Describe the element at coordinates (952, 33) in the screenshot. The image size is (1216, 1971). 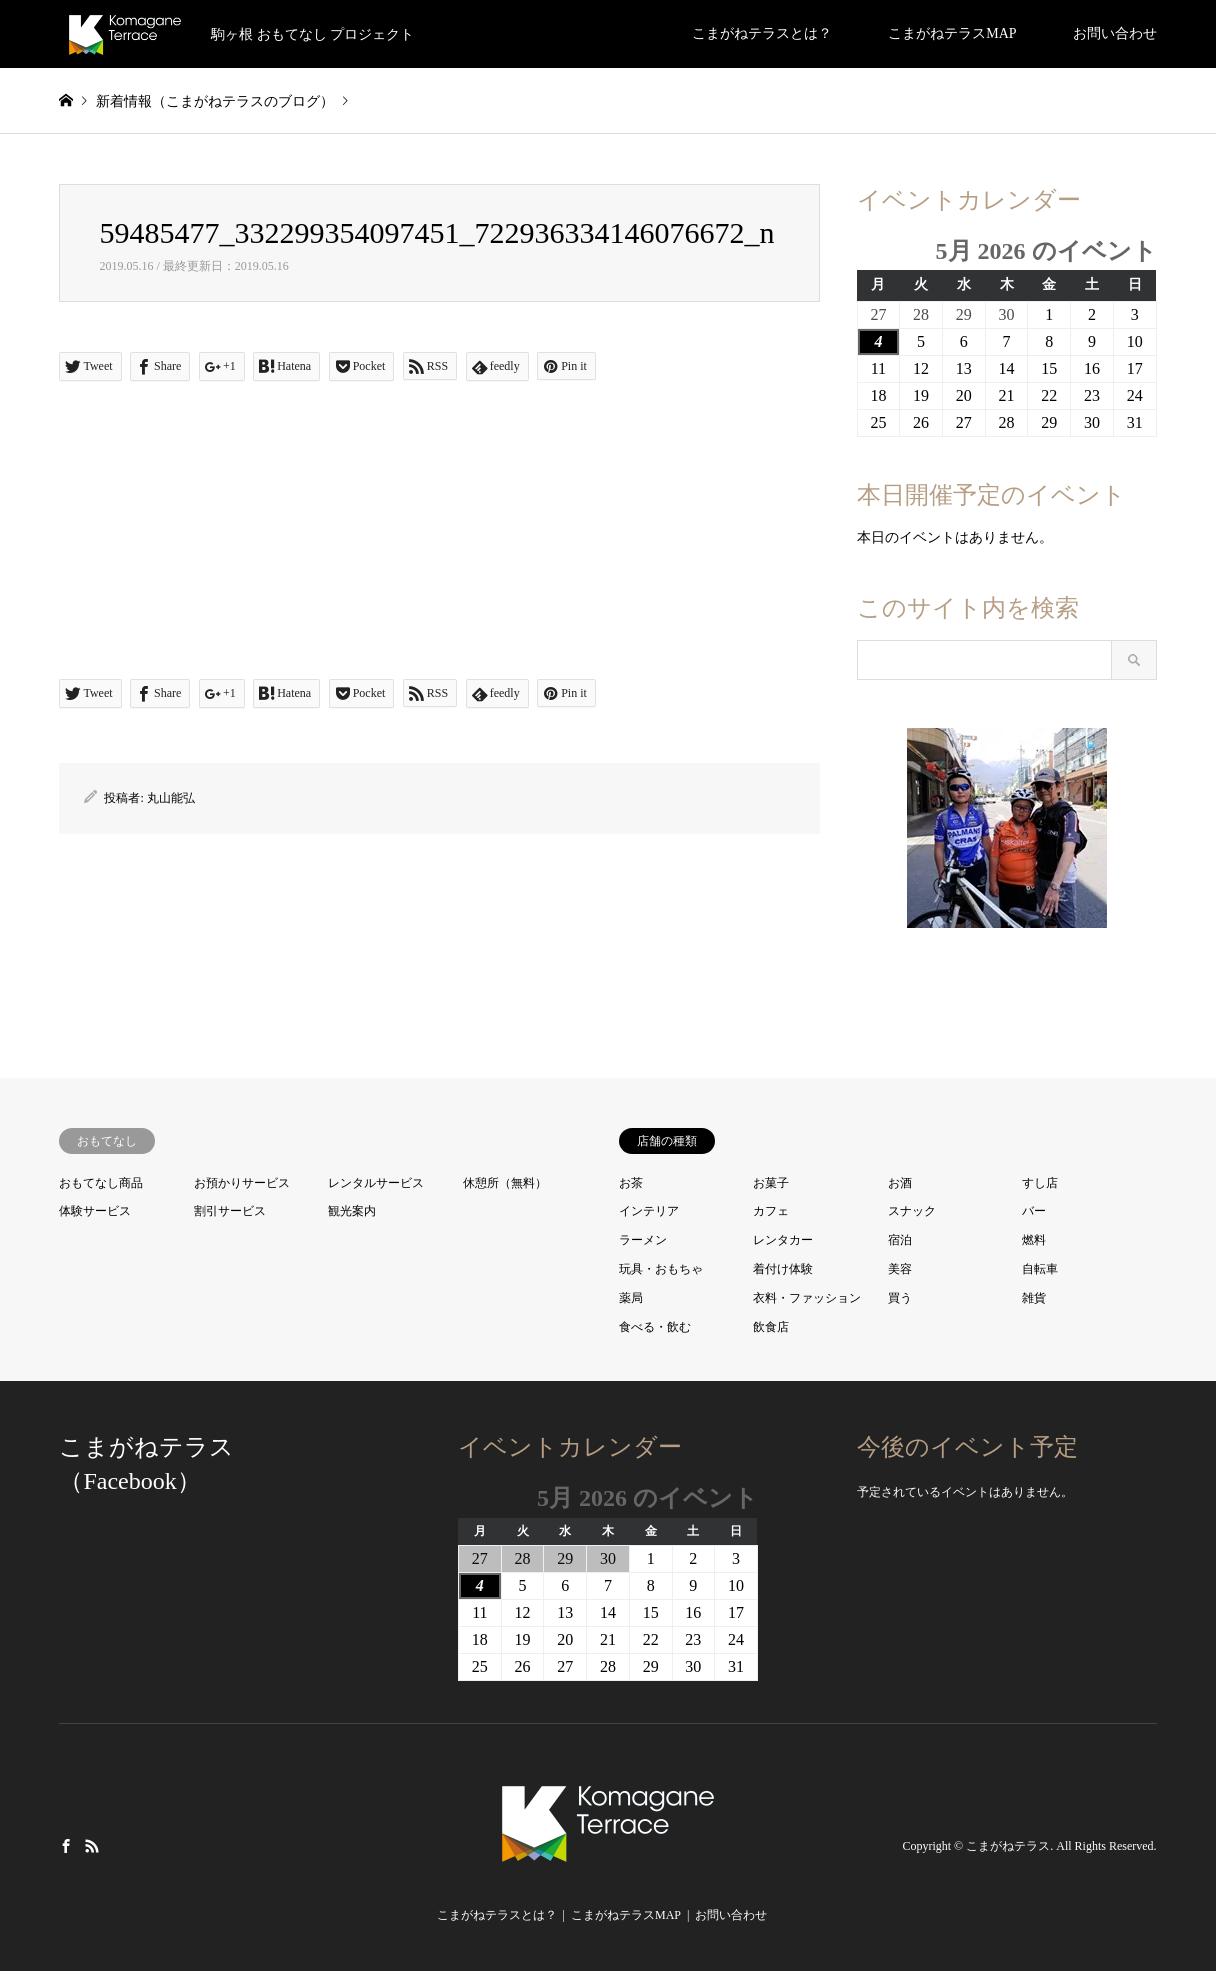
I see `こまがねテラスMAP` at that location.